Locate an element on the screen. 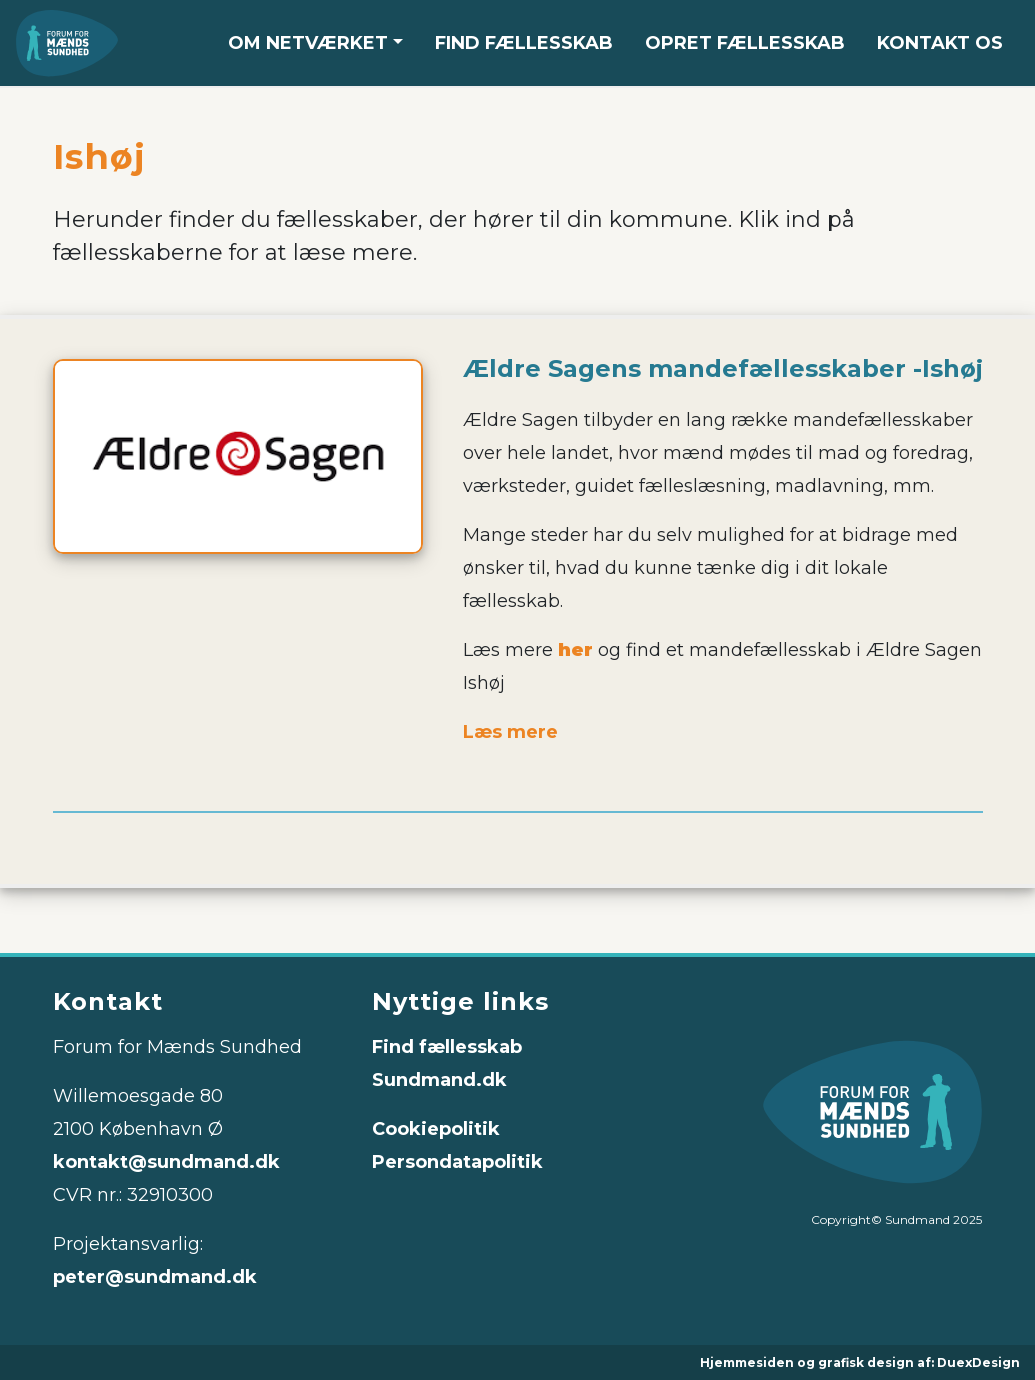  Persondatapolitik is located at coordinates (457, 1162).